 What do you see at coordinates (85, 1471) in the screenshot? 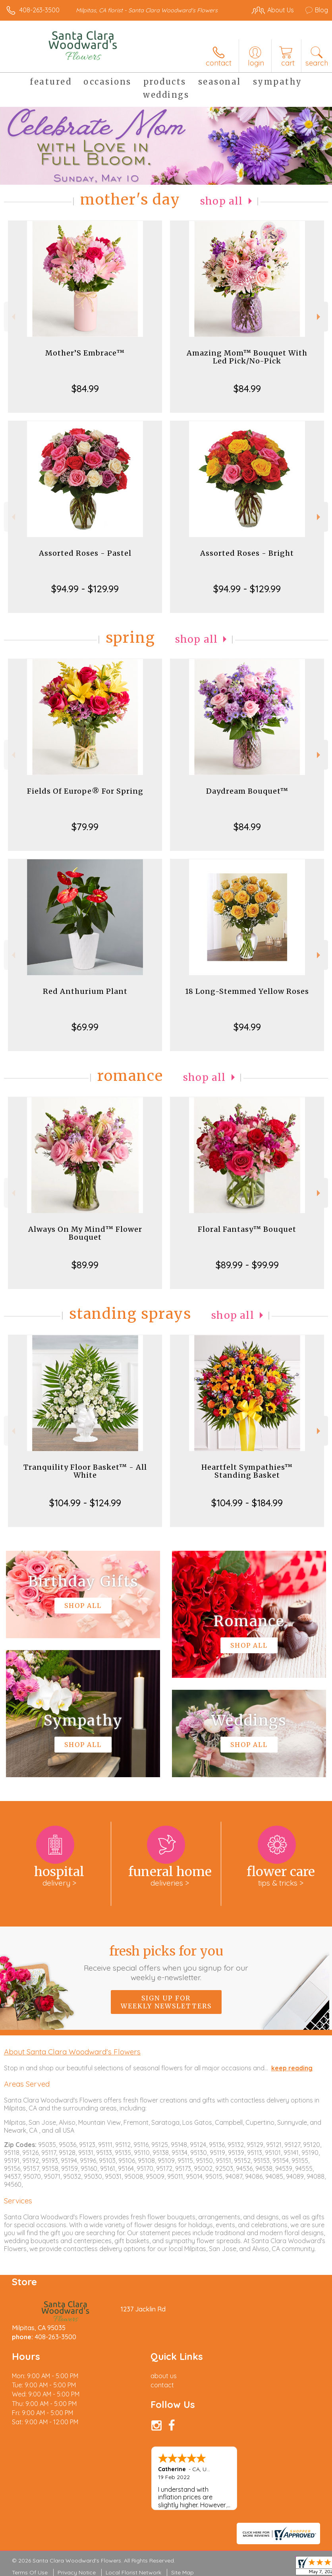
I see `Tranquility Floor Basket™ - All White` at bounding box center [85, 1471].